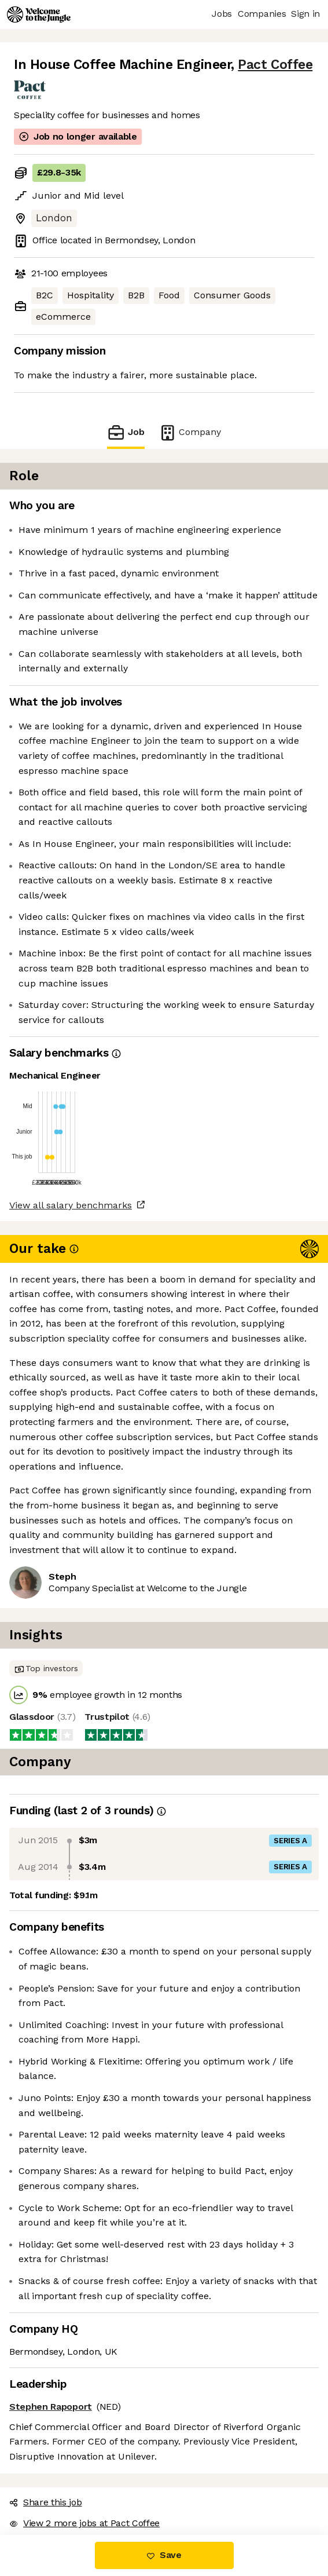 This screenshot has width=328, height=2576. Describe the element at coordinates (70, 1205) in the screenshot. I see `View all salary benchmarks` at that location.